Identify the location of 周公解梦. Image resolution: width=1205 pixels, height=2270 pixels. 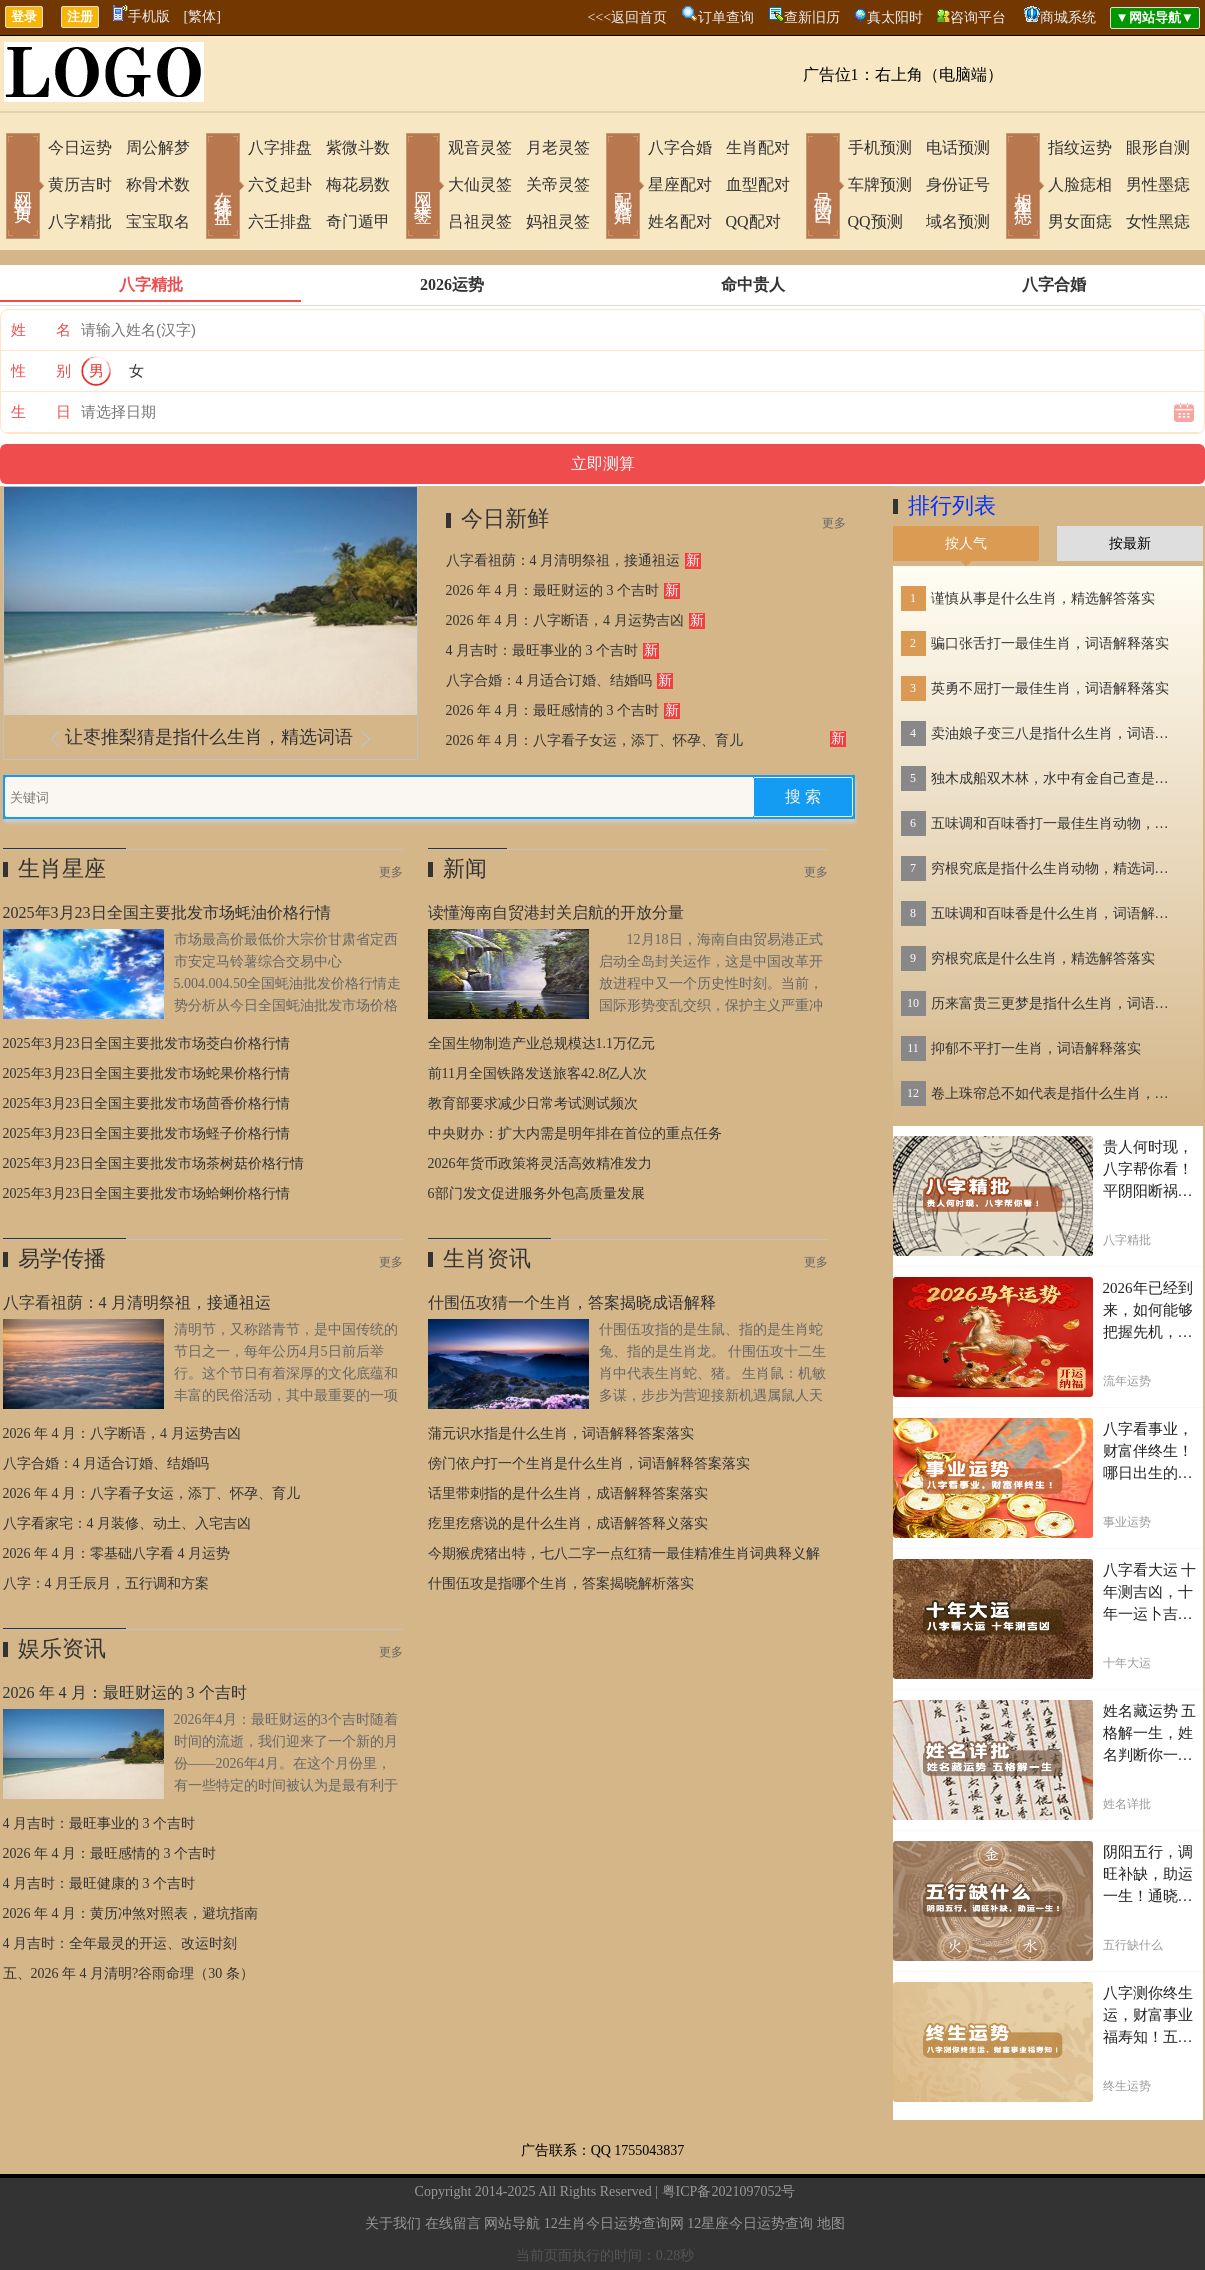
(158, 147).